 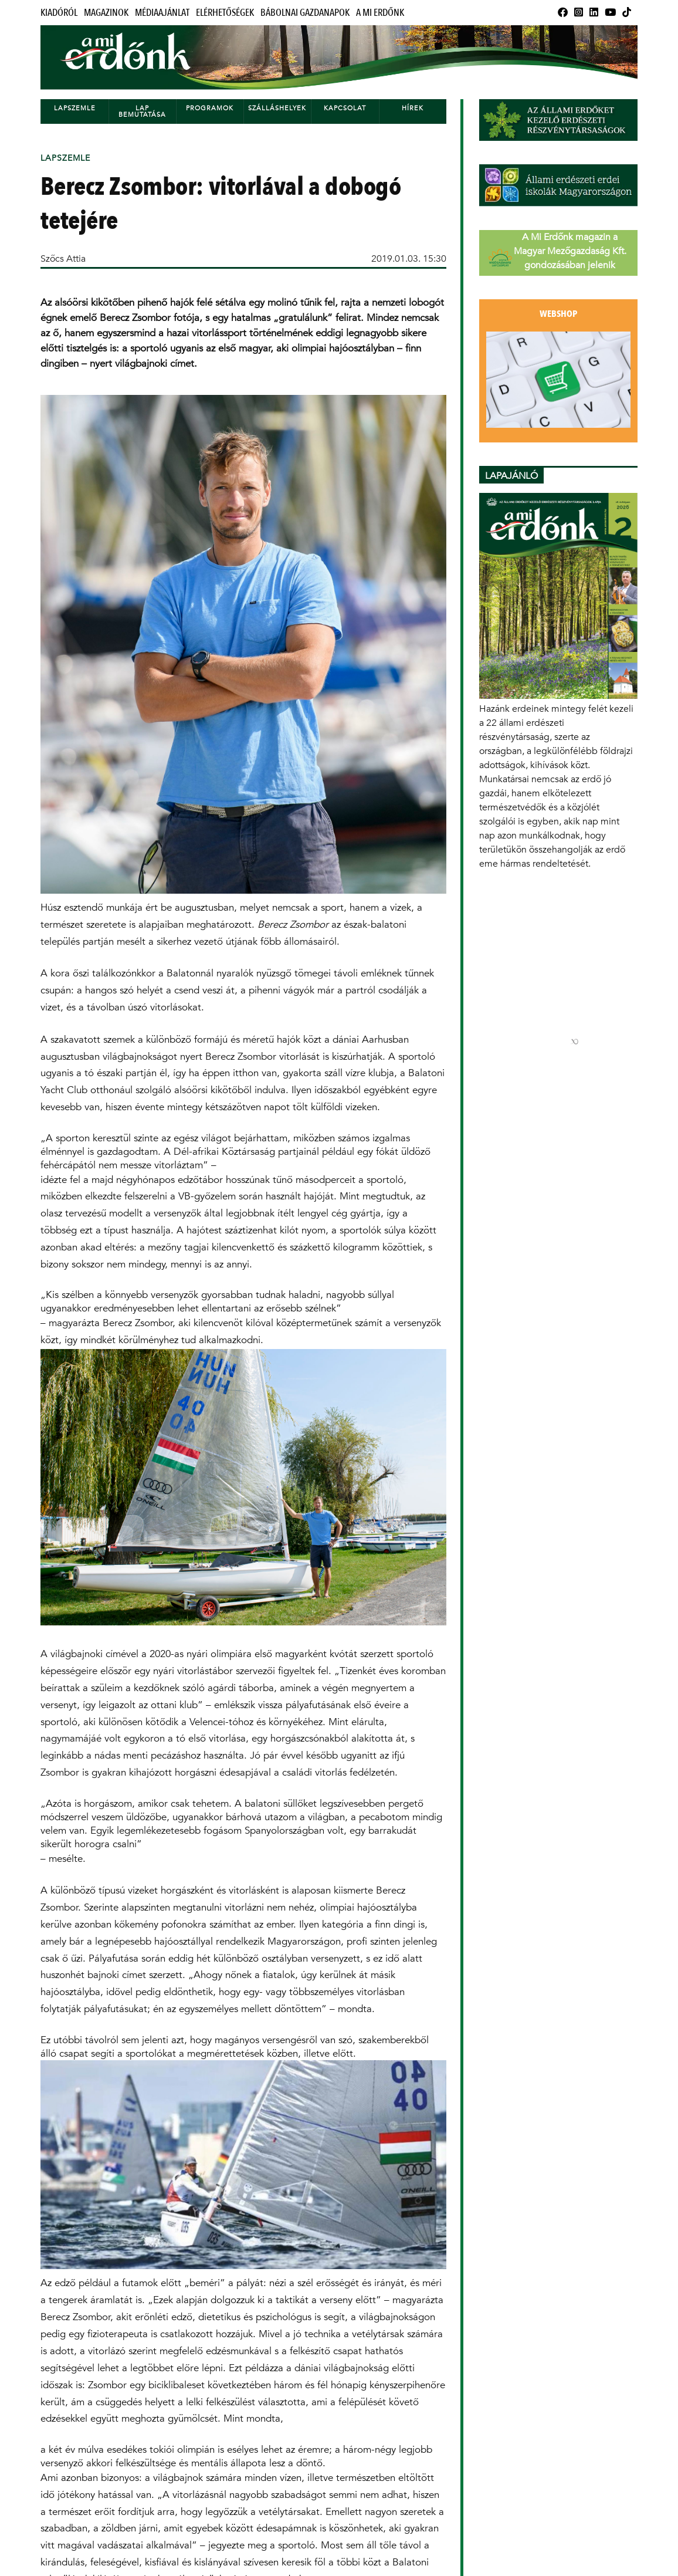 I want to click on Lap bemutatása, so click(x=142, y=111).